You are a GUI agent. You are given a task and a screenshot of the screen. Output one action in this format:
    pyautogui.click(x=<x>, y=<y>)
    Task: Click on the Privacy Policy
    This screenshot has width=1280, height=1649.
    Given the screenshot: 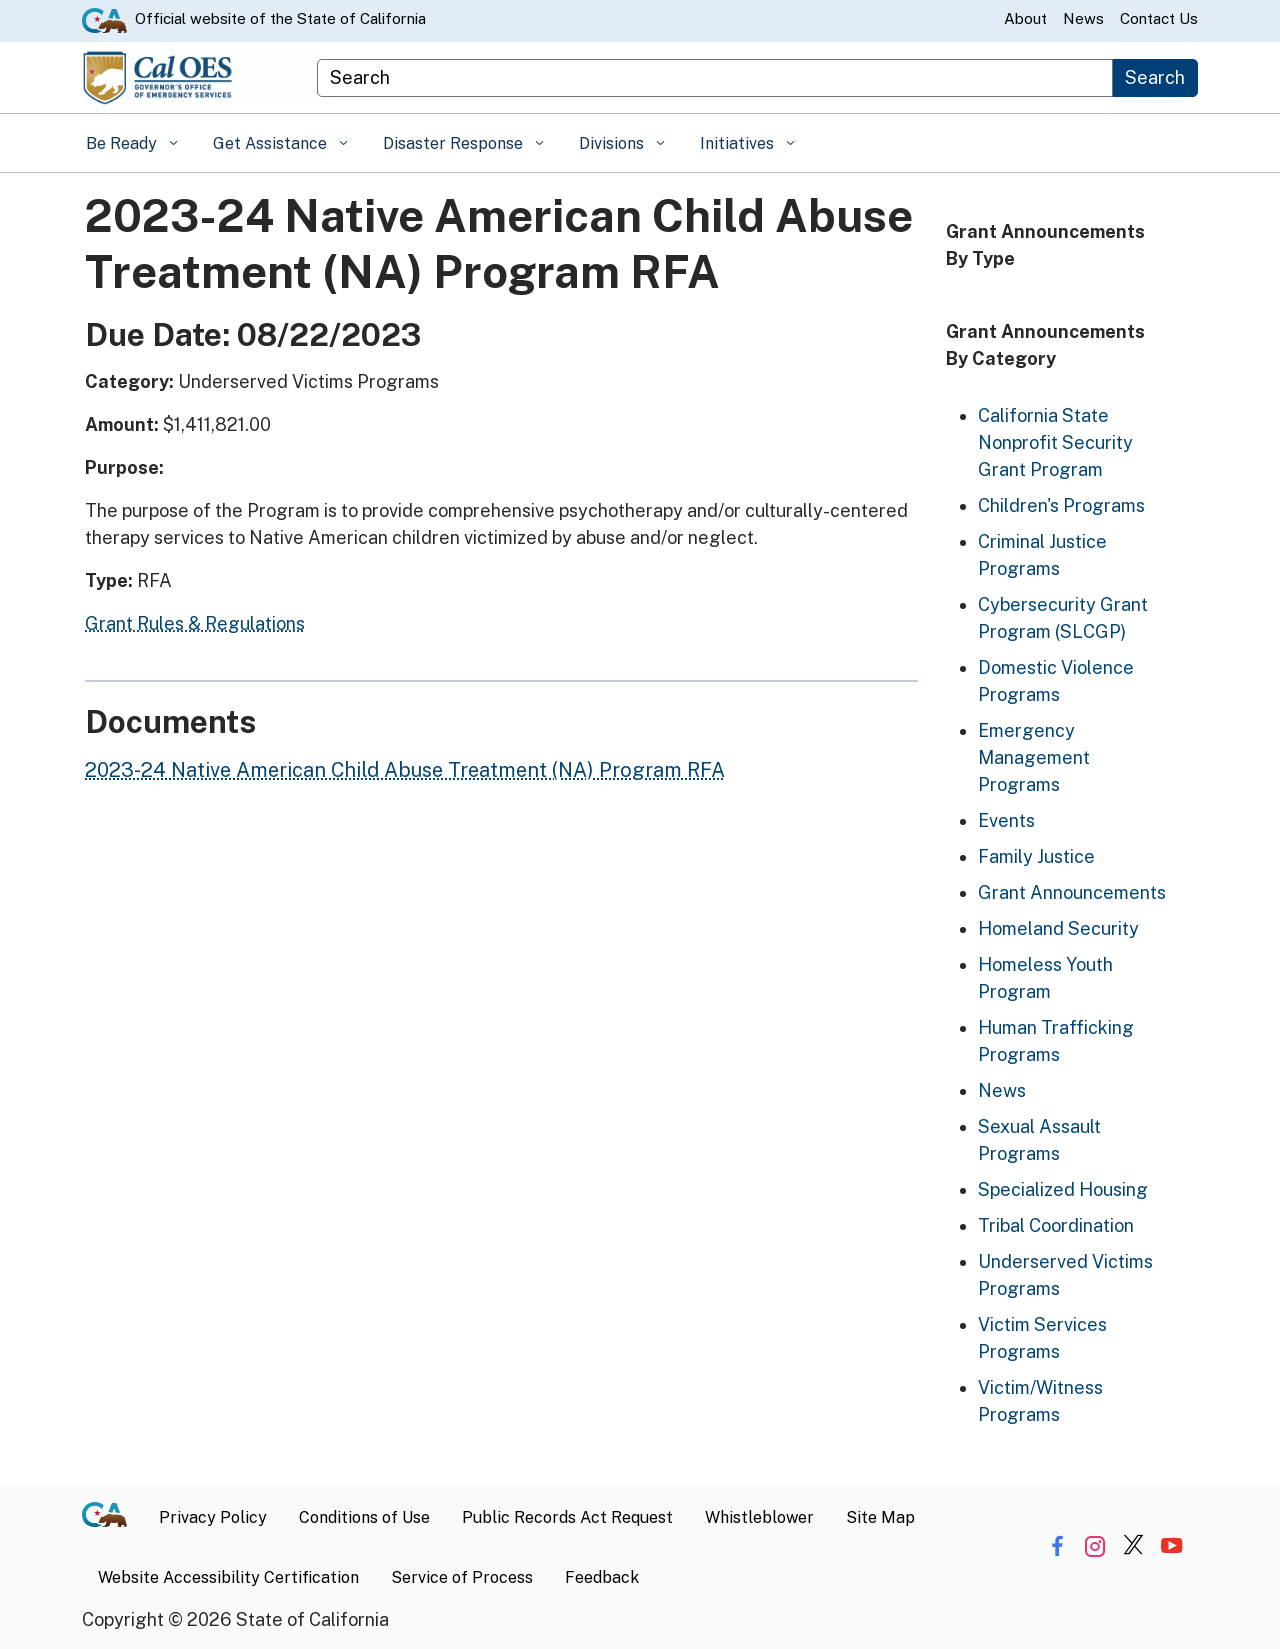 What is the action you would take?
    pyautogui.click(x=213, y=1517)
    